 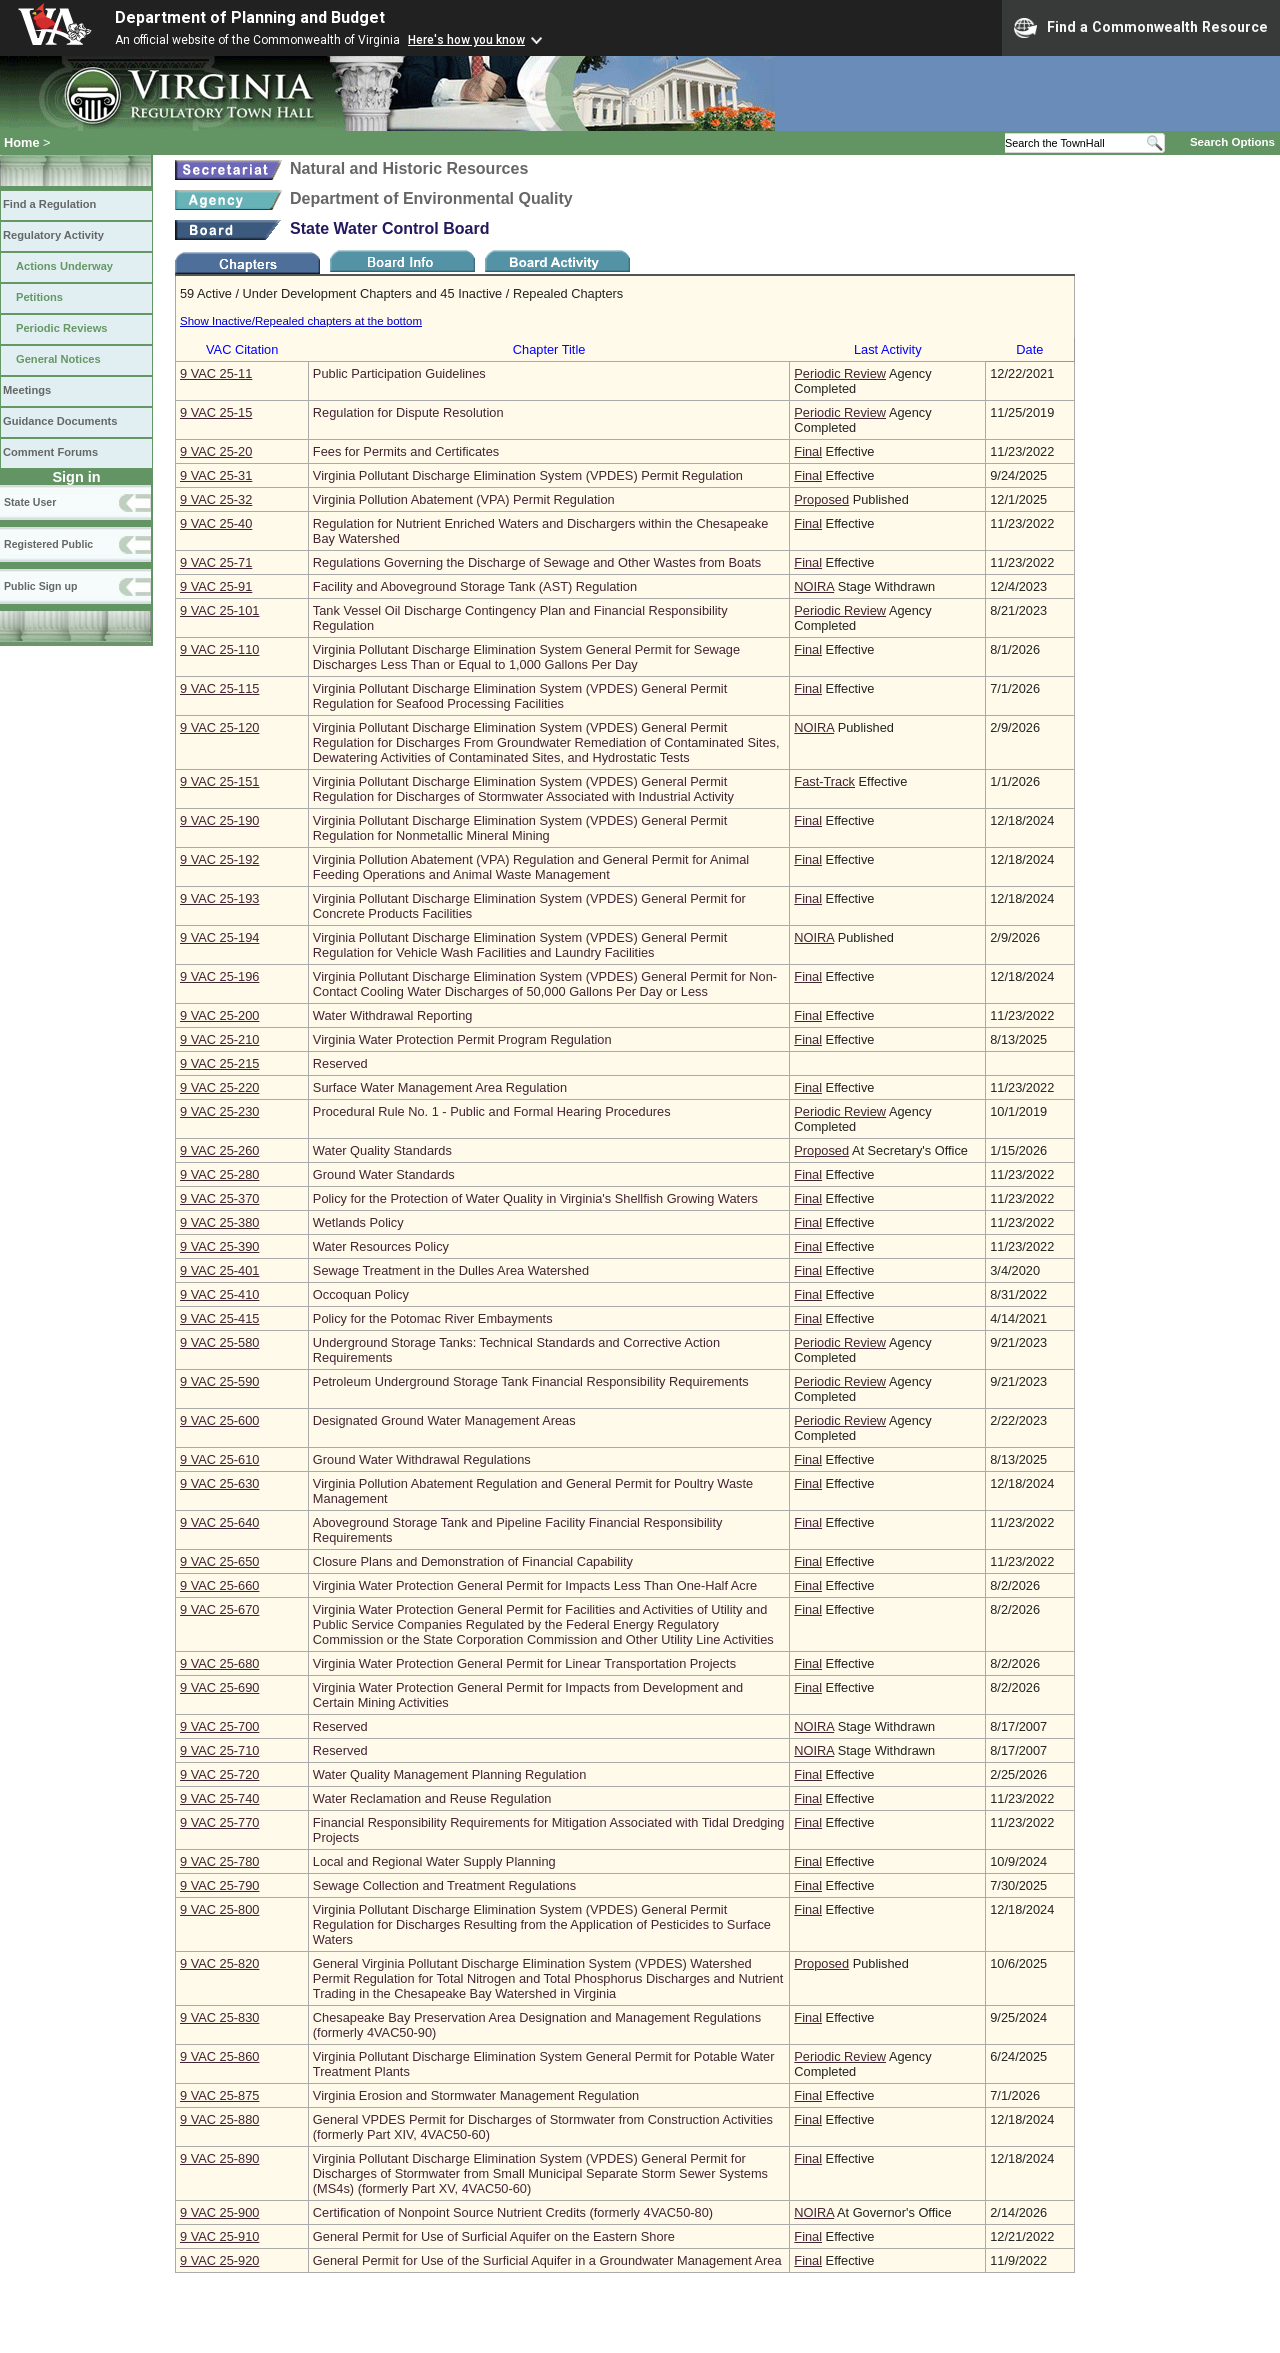 I want to click on Virginia Pollutant Discharge Elimination System (VPDES) Permit Regulation, so click(x=528, y=475).